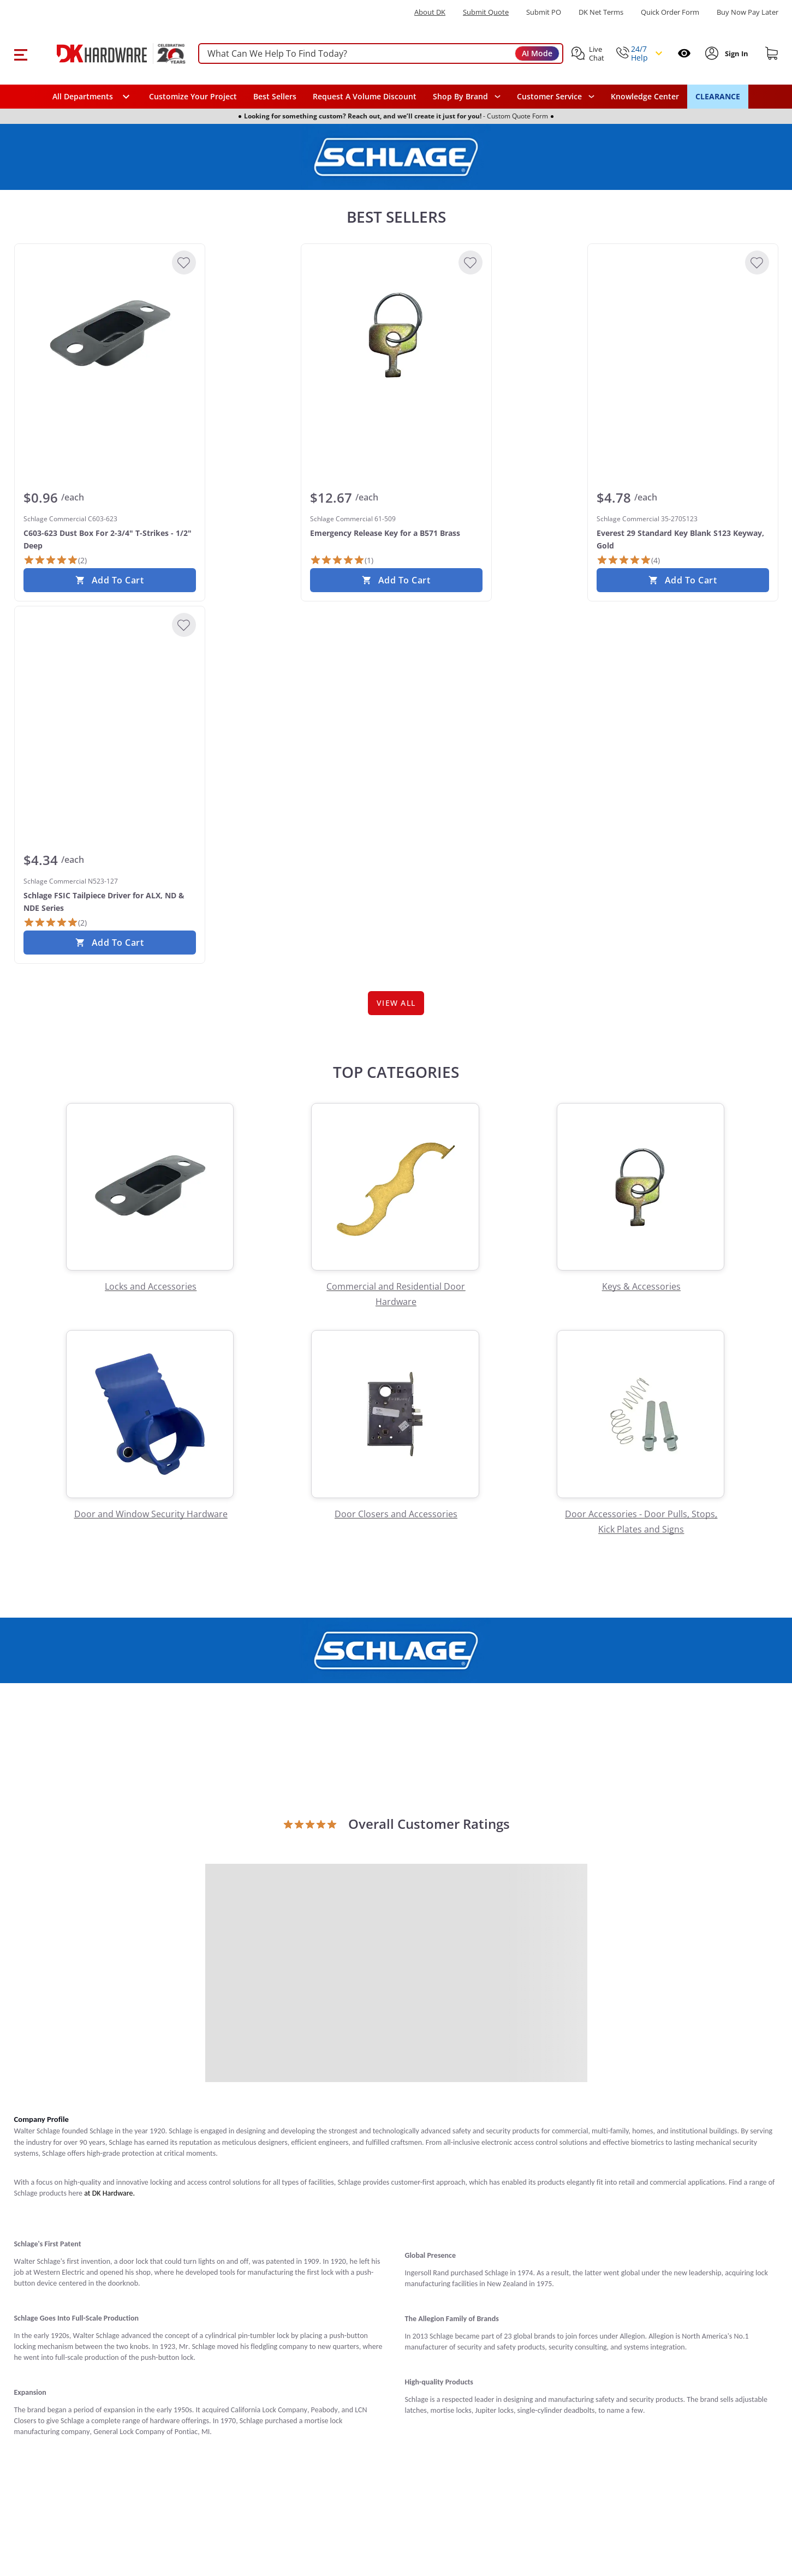 The width and height of the screenshot is (792, 2576). What do you see at coordinates (380, 53) in the screenshot?
I see `[searchbox]` at bounding box center [380, 53].